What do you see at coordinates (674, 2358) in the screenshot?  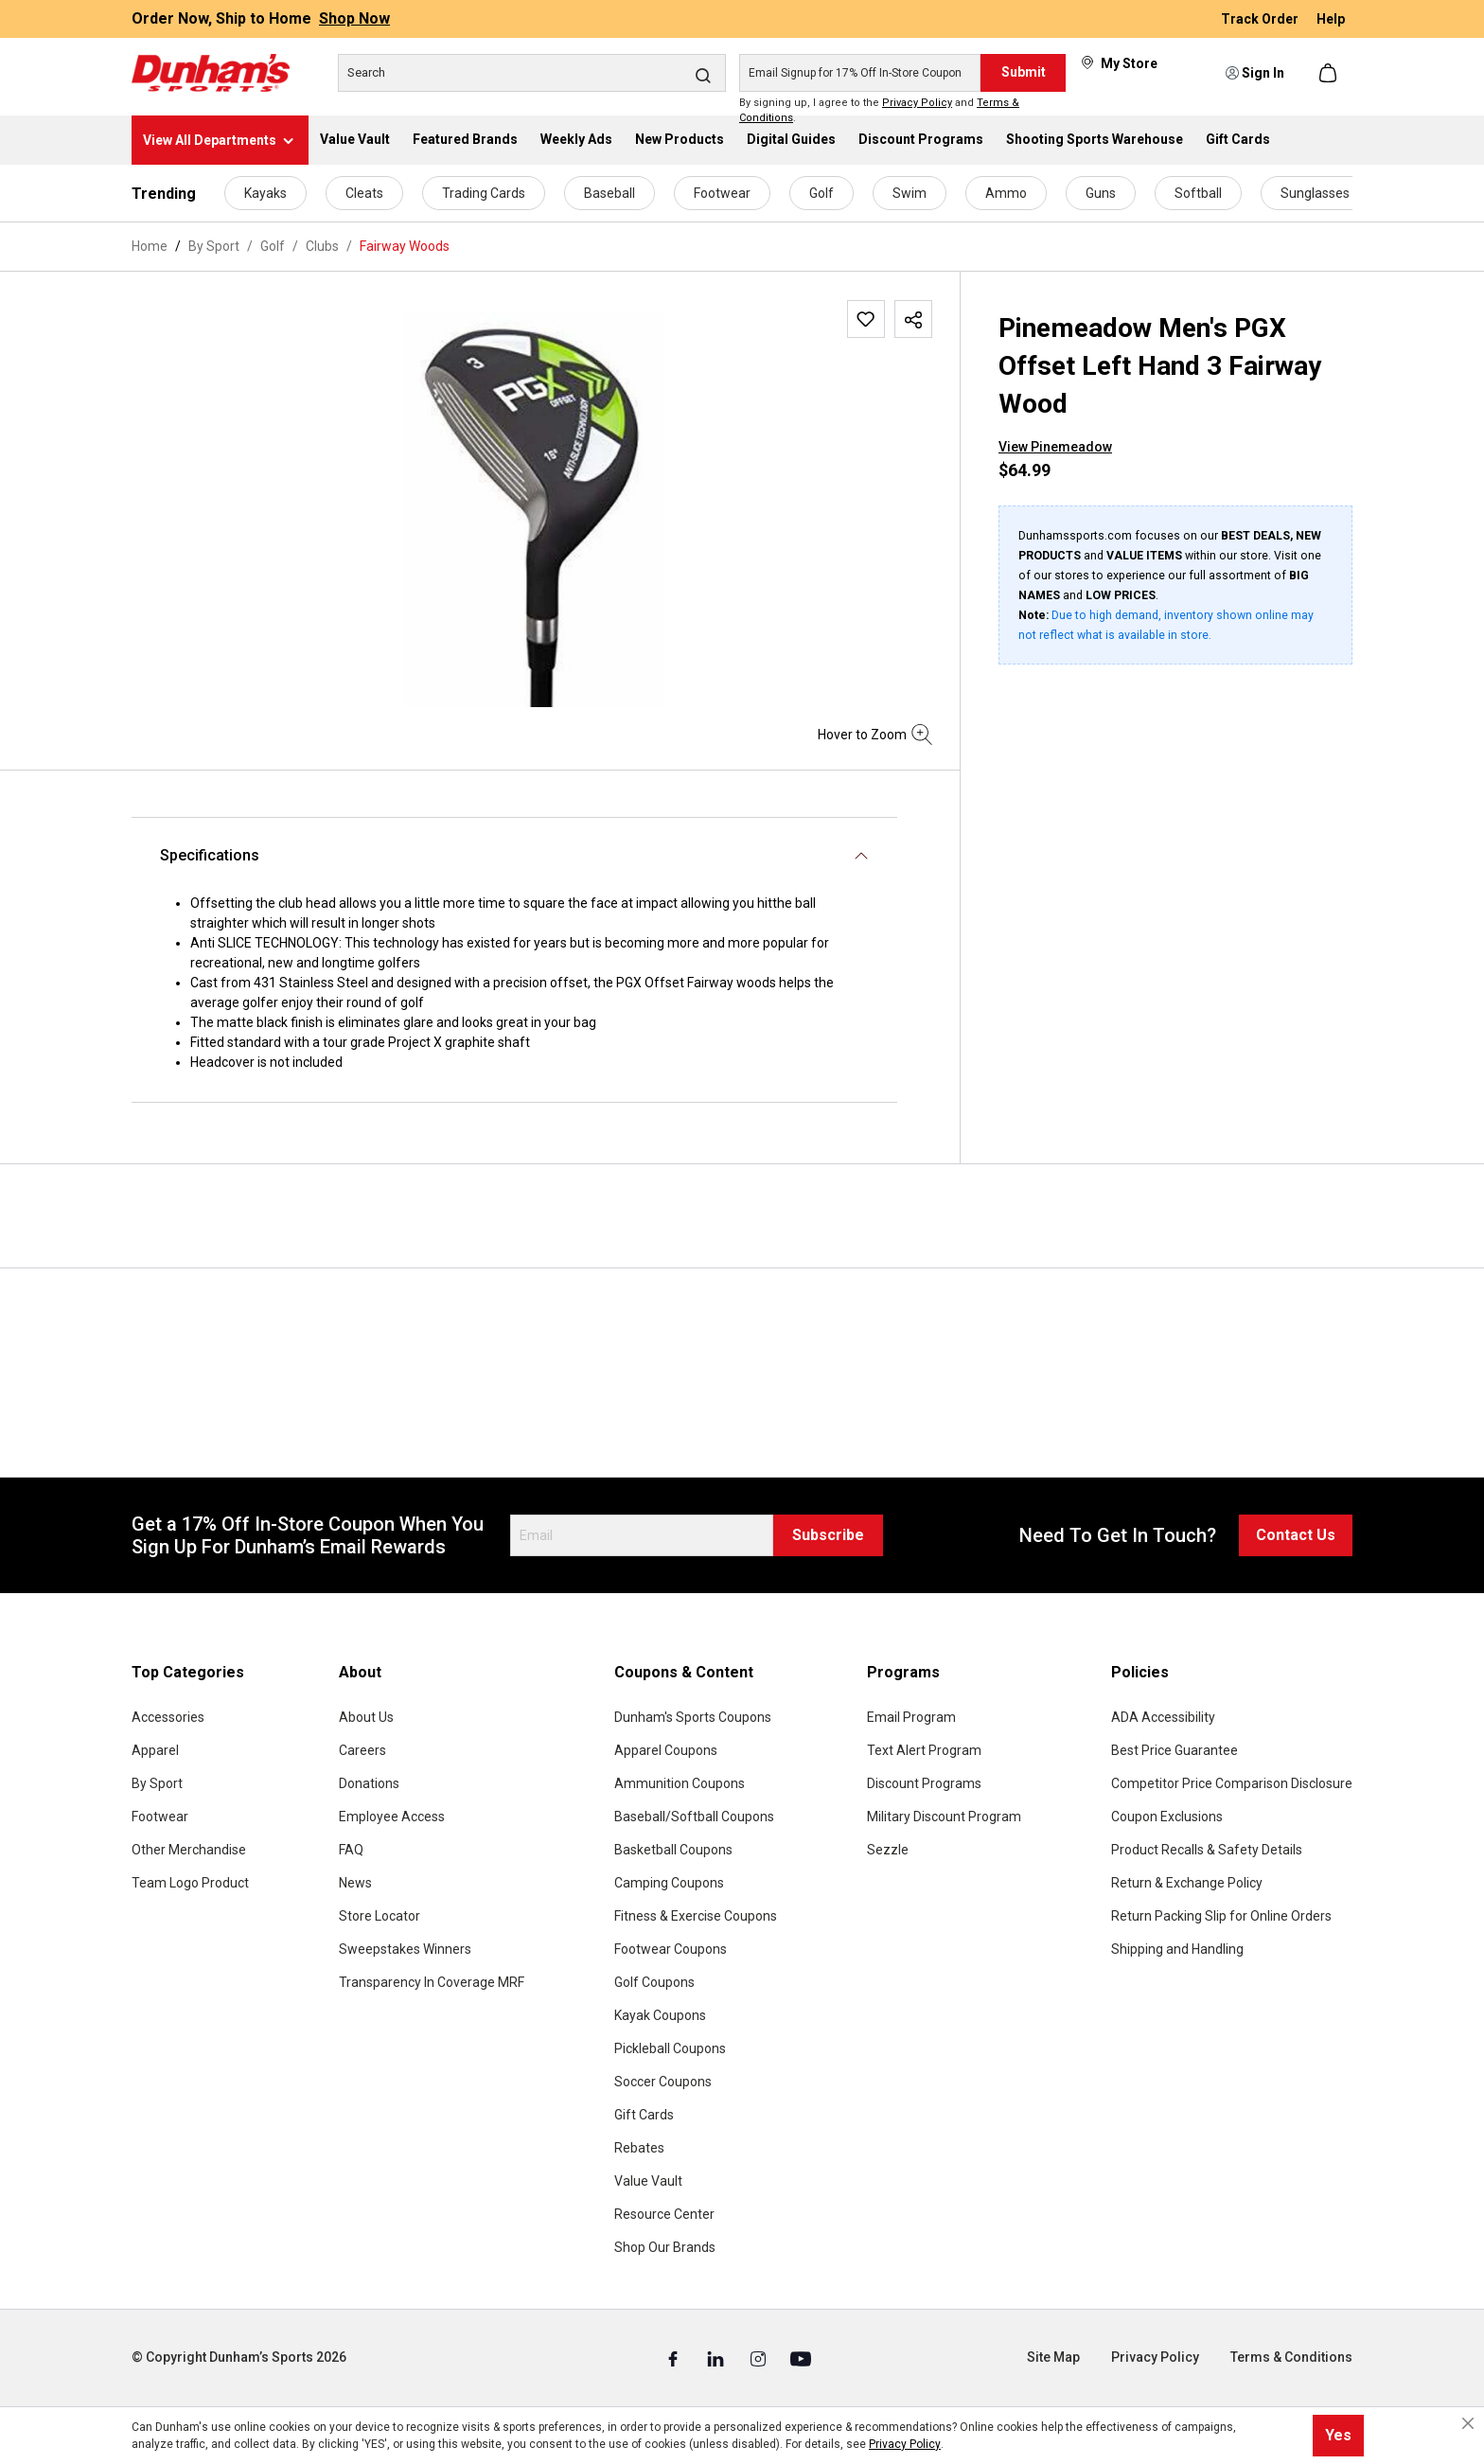 I see `[Facebook (Opens in a New Tab)]` at bounding box center [674, 2358].